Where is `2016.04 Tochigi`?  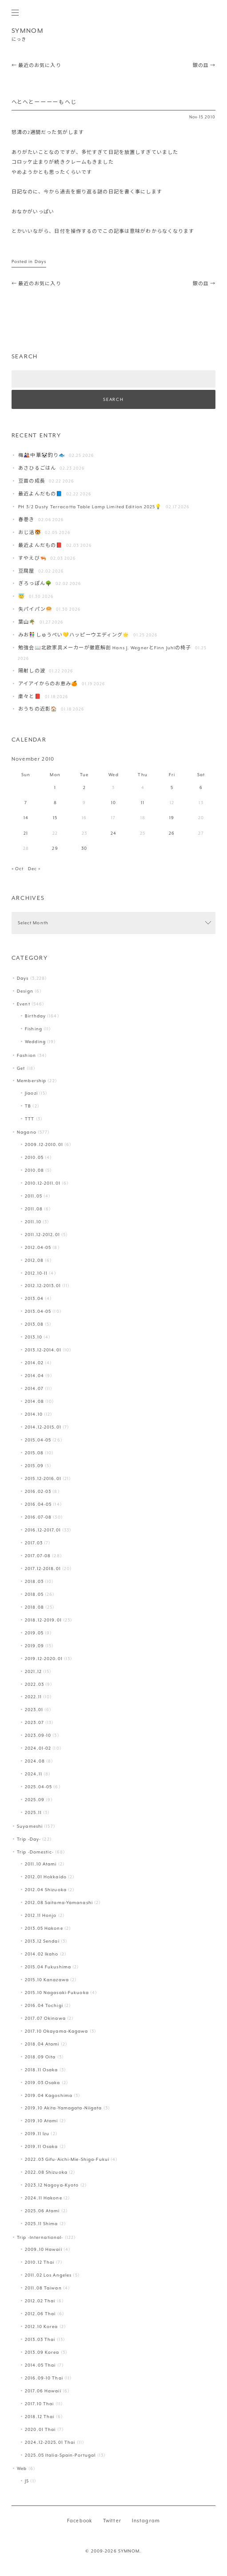 2016.04 Tochigi is located at coordinates (44, 2005).